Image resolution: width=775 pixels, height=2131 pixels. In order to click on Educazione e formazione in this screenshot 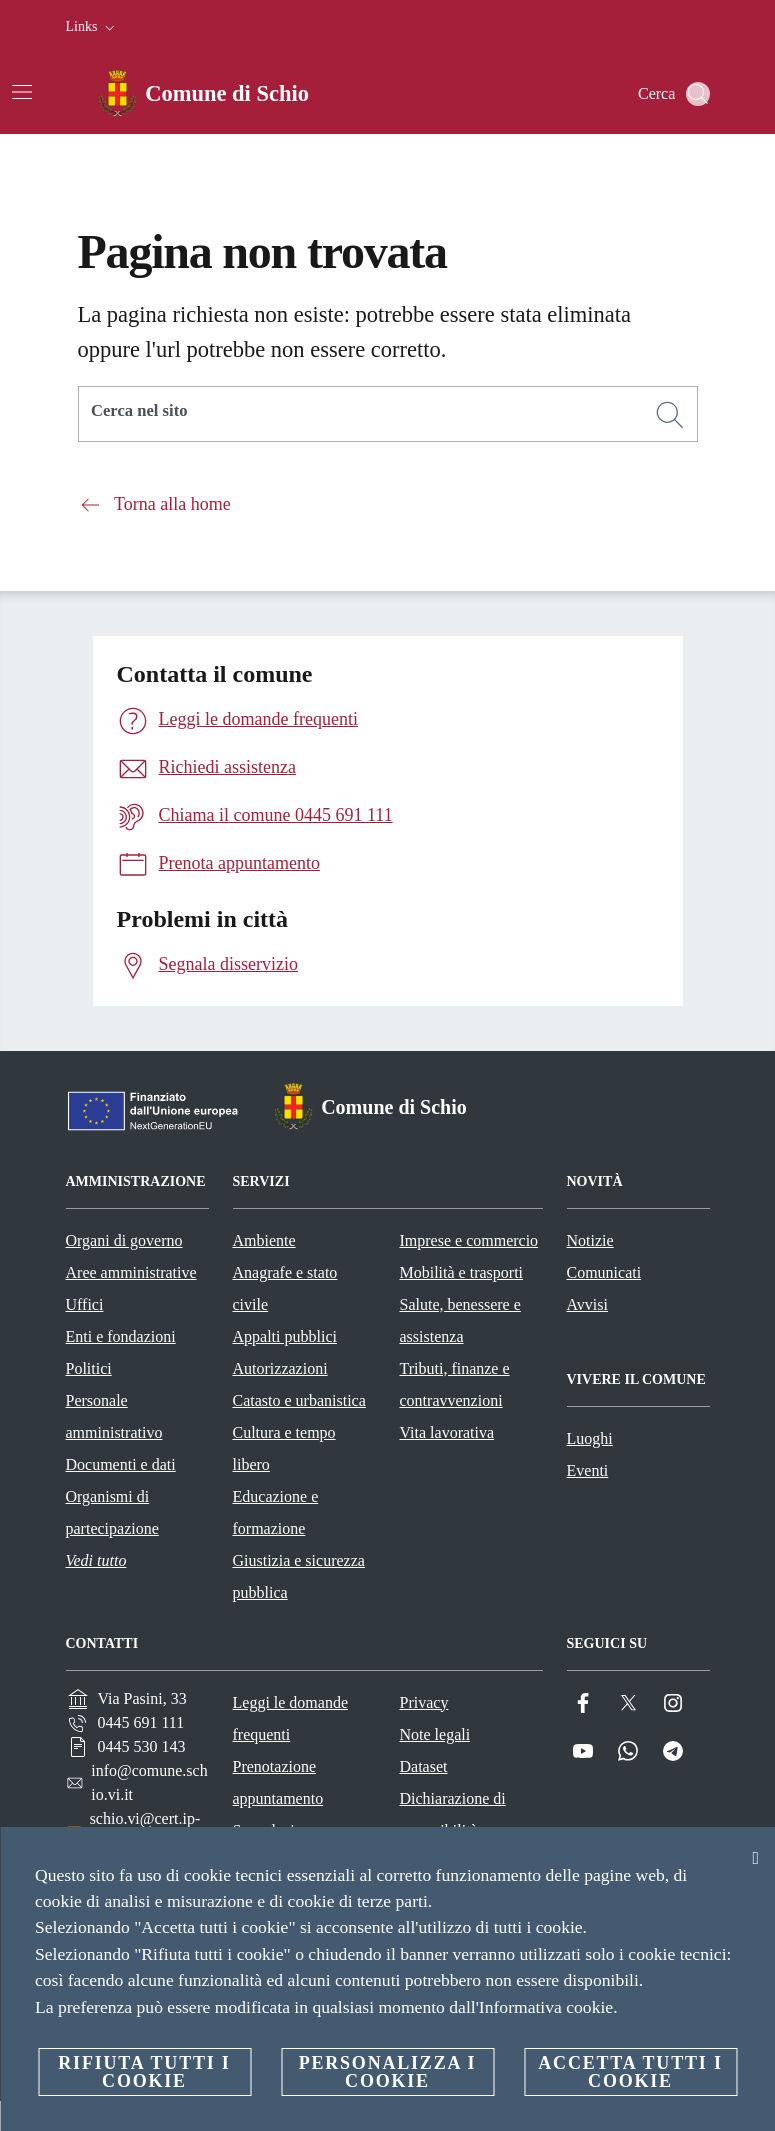, I will do `click(276, 1512)`.